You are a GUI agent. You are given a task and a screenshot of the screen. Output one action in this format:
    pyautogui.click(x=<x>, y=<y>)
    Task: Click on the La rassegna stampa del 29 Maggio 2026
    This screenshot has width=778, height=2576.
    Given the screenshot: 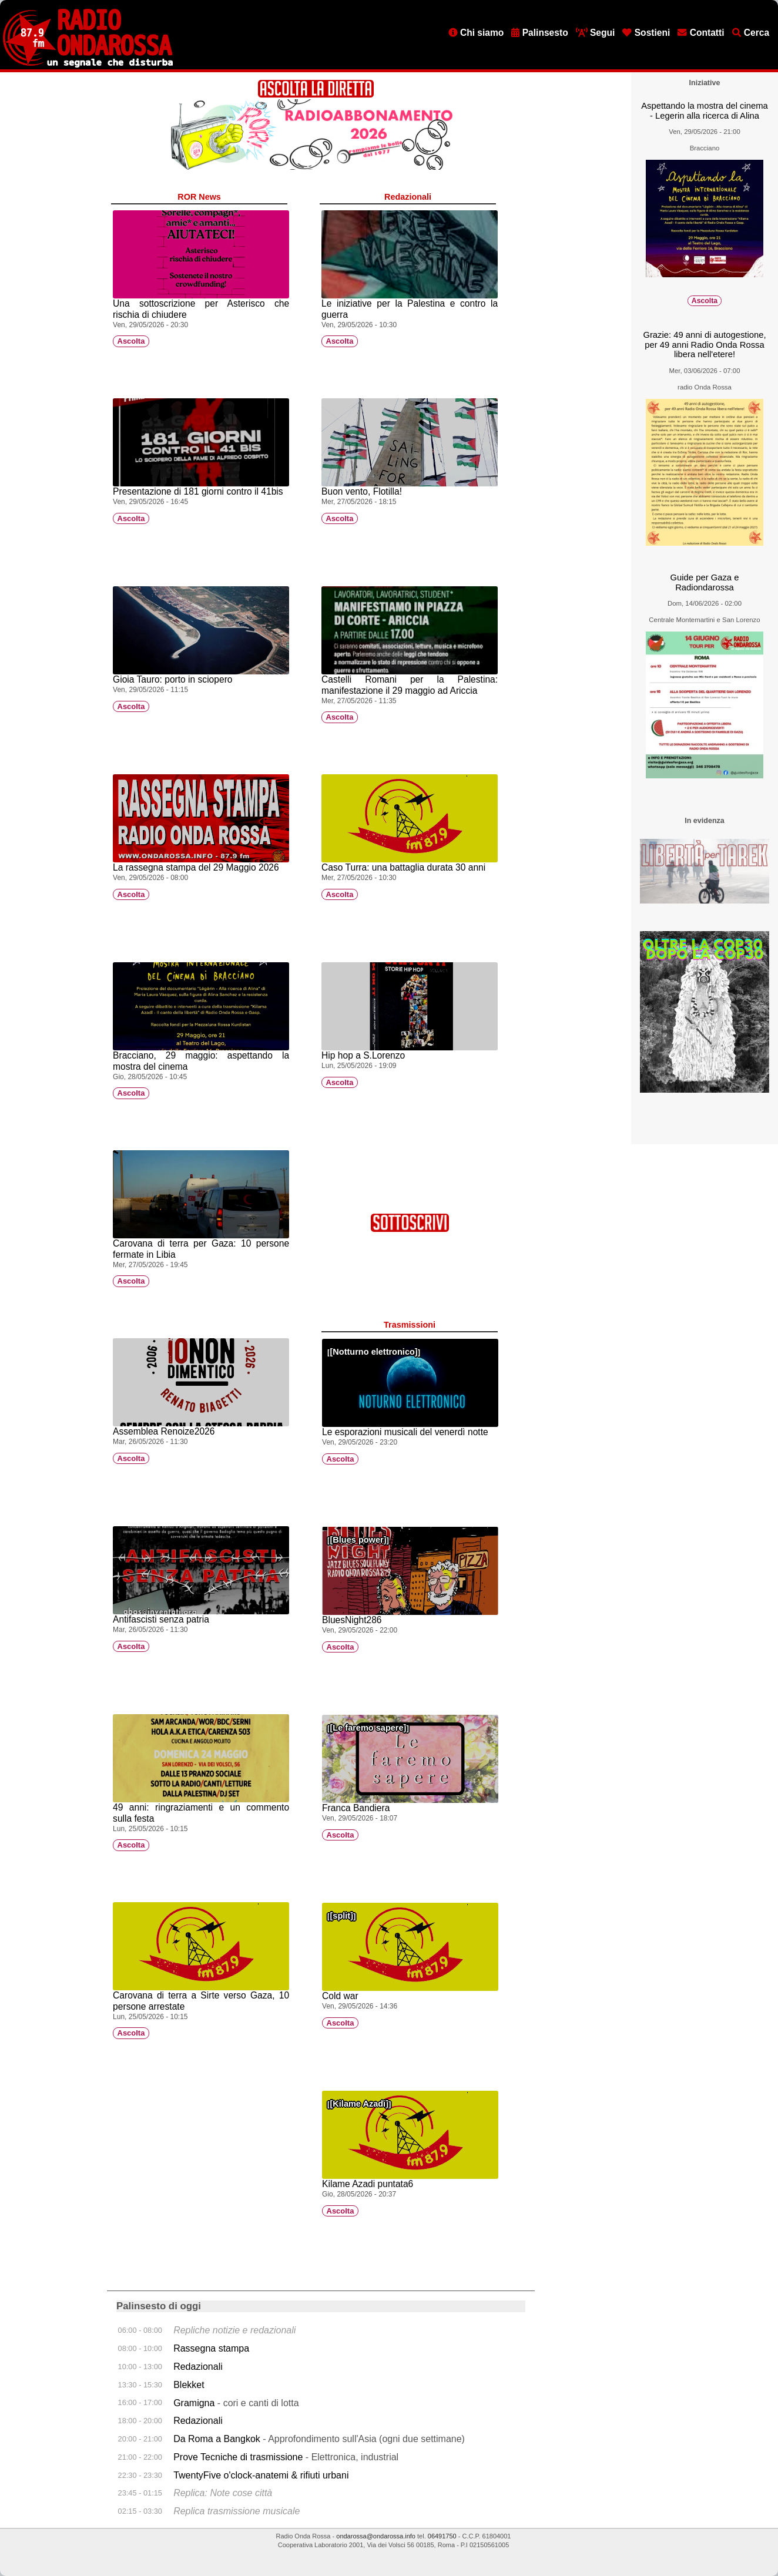 What is the action you would take?
    pyautogui.click(x=196, y=867)
    